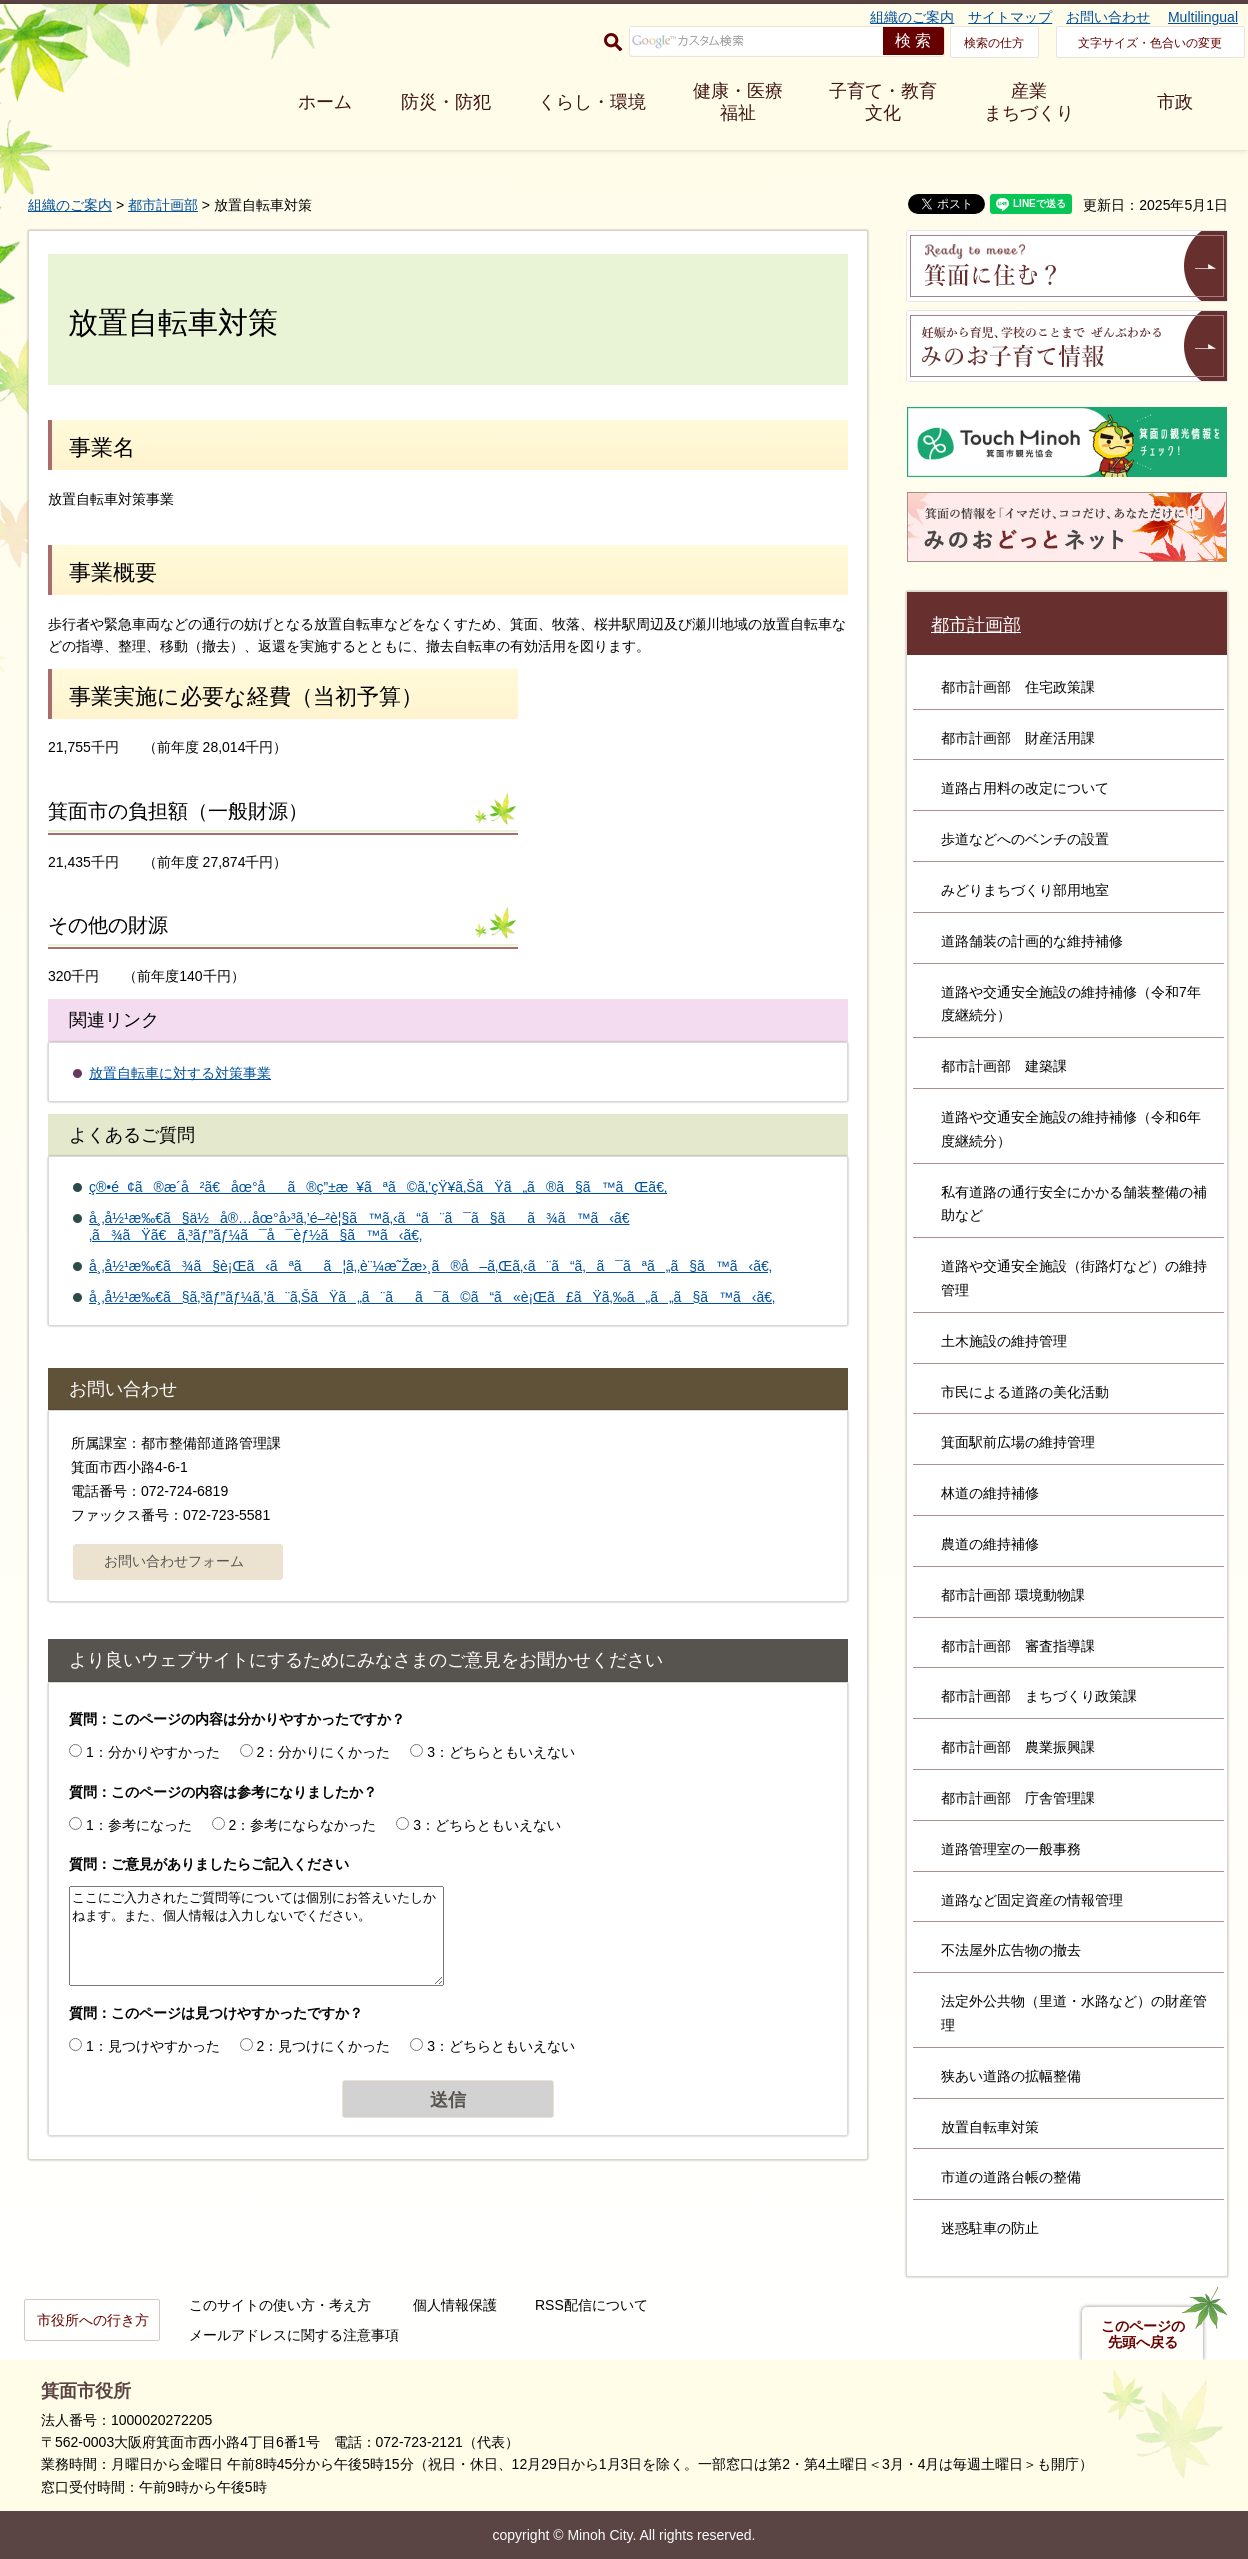  Describe the element at coordinates (378, 1187) in the screenshot. I see `ç®•é¢ã®æ­´å²ã€åœ°åã®ç”±æ¥ãªã©ã‚’çŸ¥ã‚ŠãŸã„ã®ã§ã™ãŒã€‚` at that location.